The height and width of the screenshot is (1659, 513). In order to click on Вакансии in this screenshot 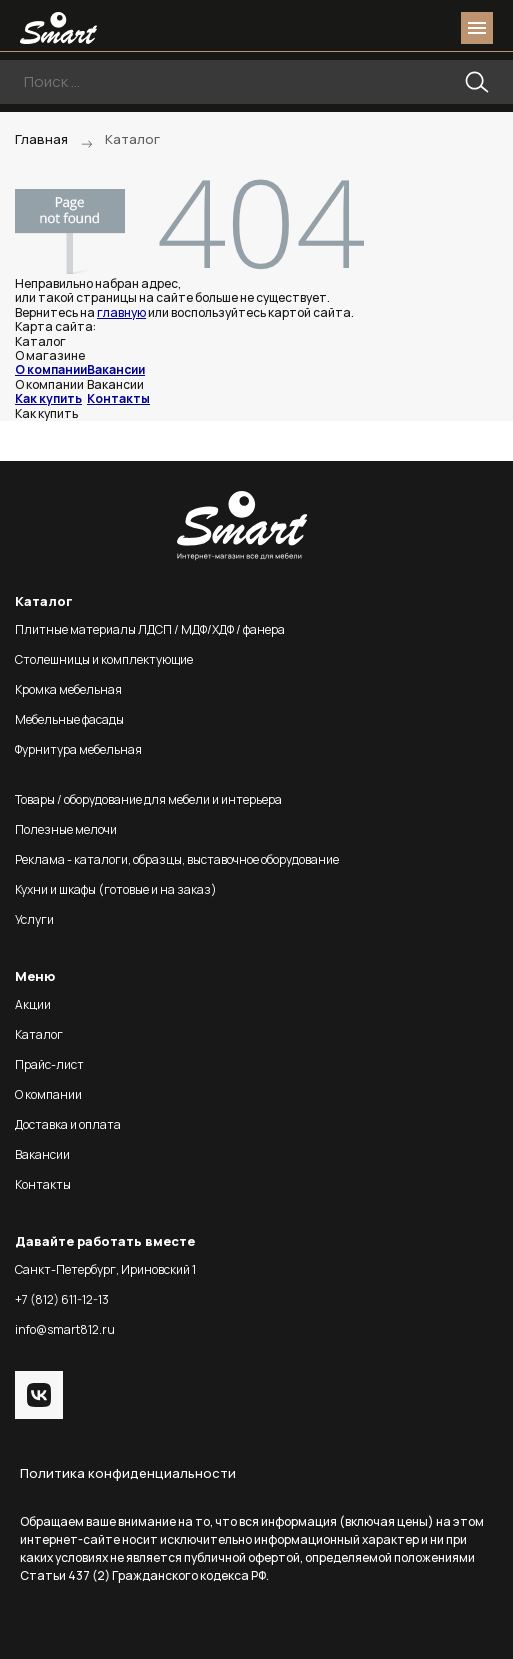, I will do `click(116, 369)`.